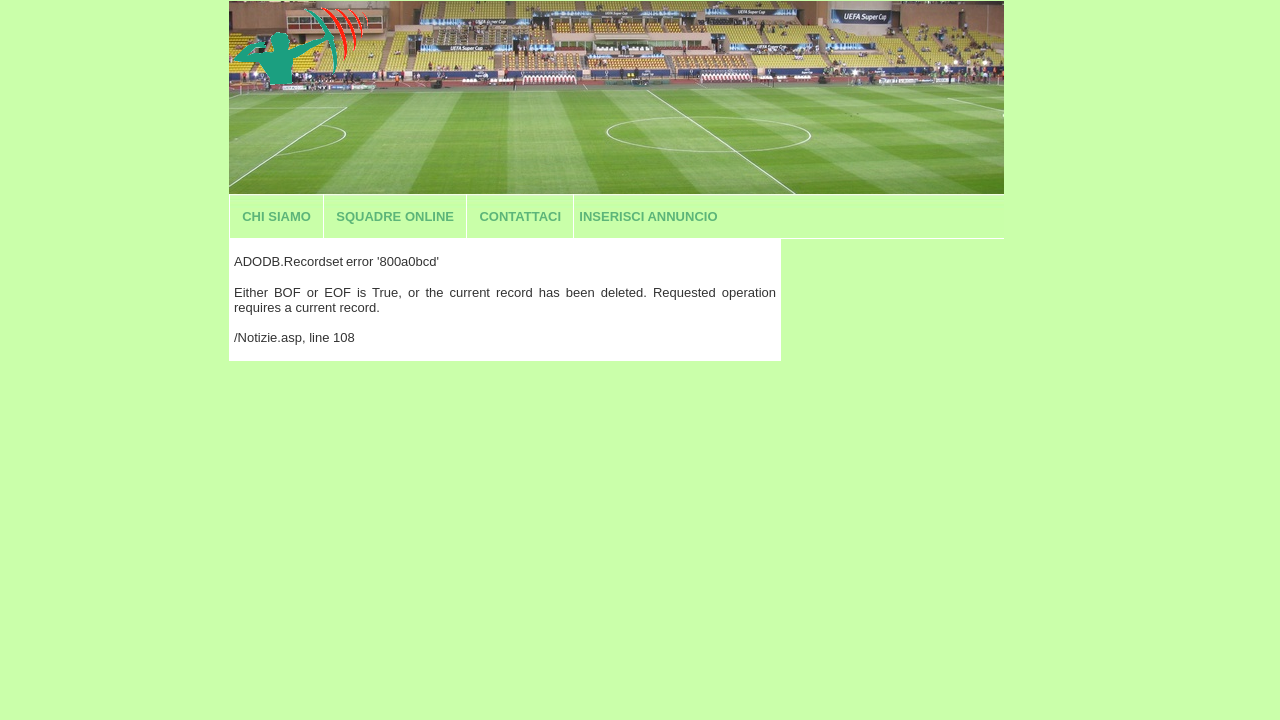  What do you see at coordinates (520, 216) in the screenshot?
I see `Contattaci` at bounding box center [520, 216].